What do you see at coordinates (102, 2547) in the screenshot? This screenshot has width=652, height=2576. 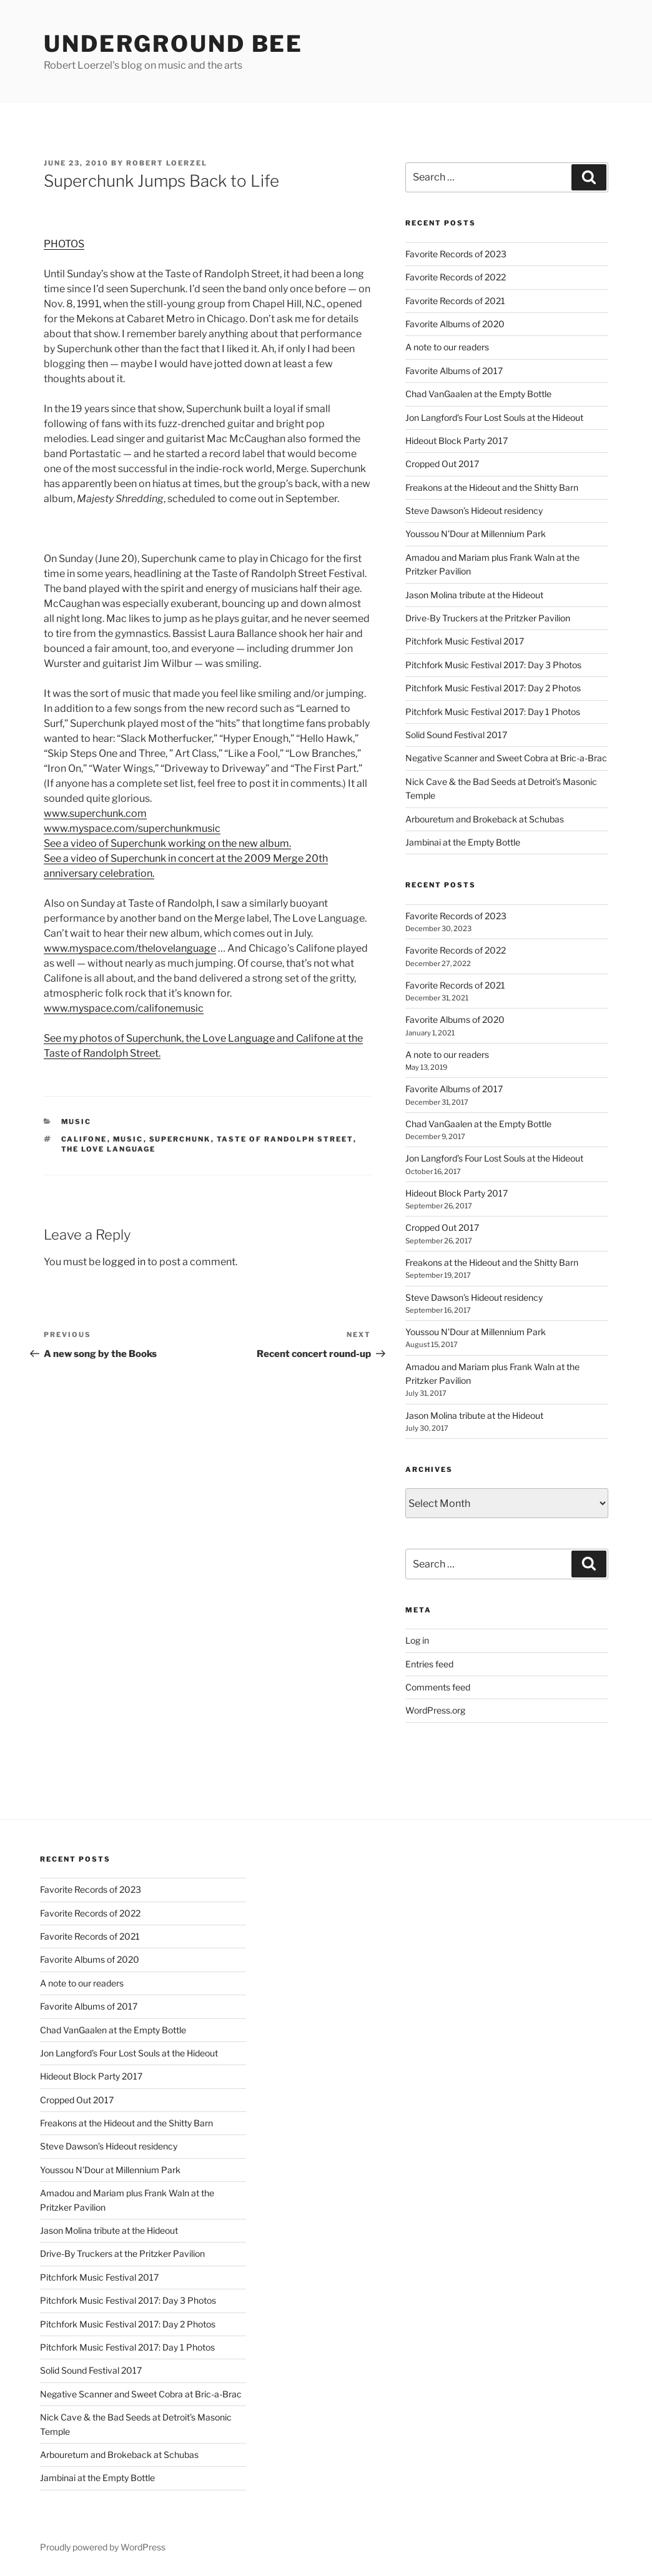 I see `Proudly powered by WordPress` at bounding box center [102, 2547].